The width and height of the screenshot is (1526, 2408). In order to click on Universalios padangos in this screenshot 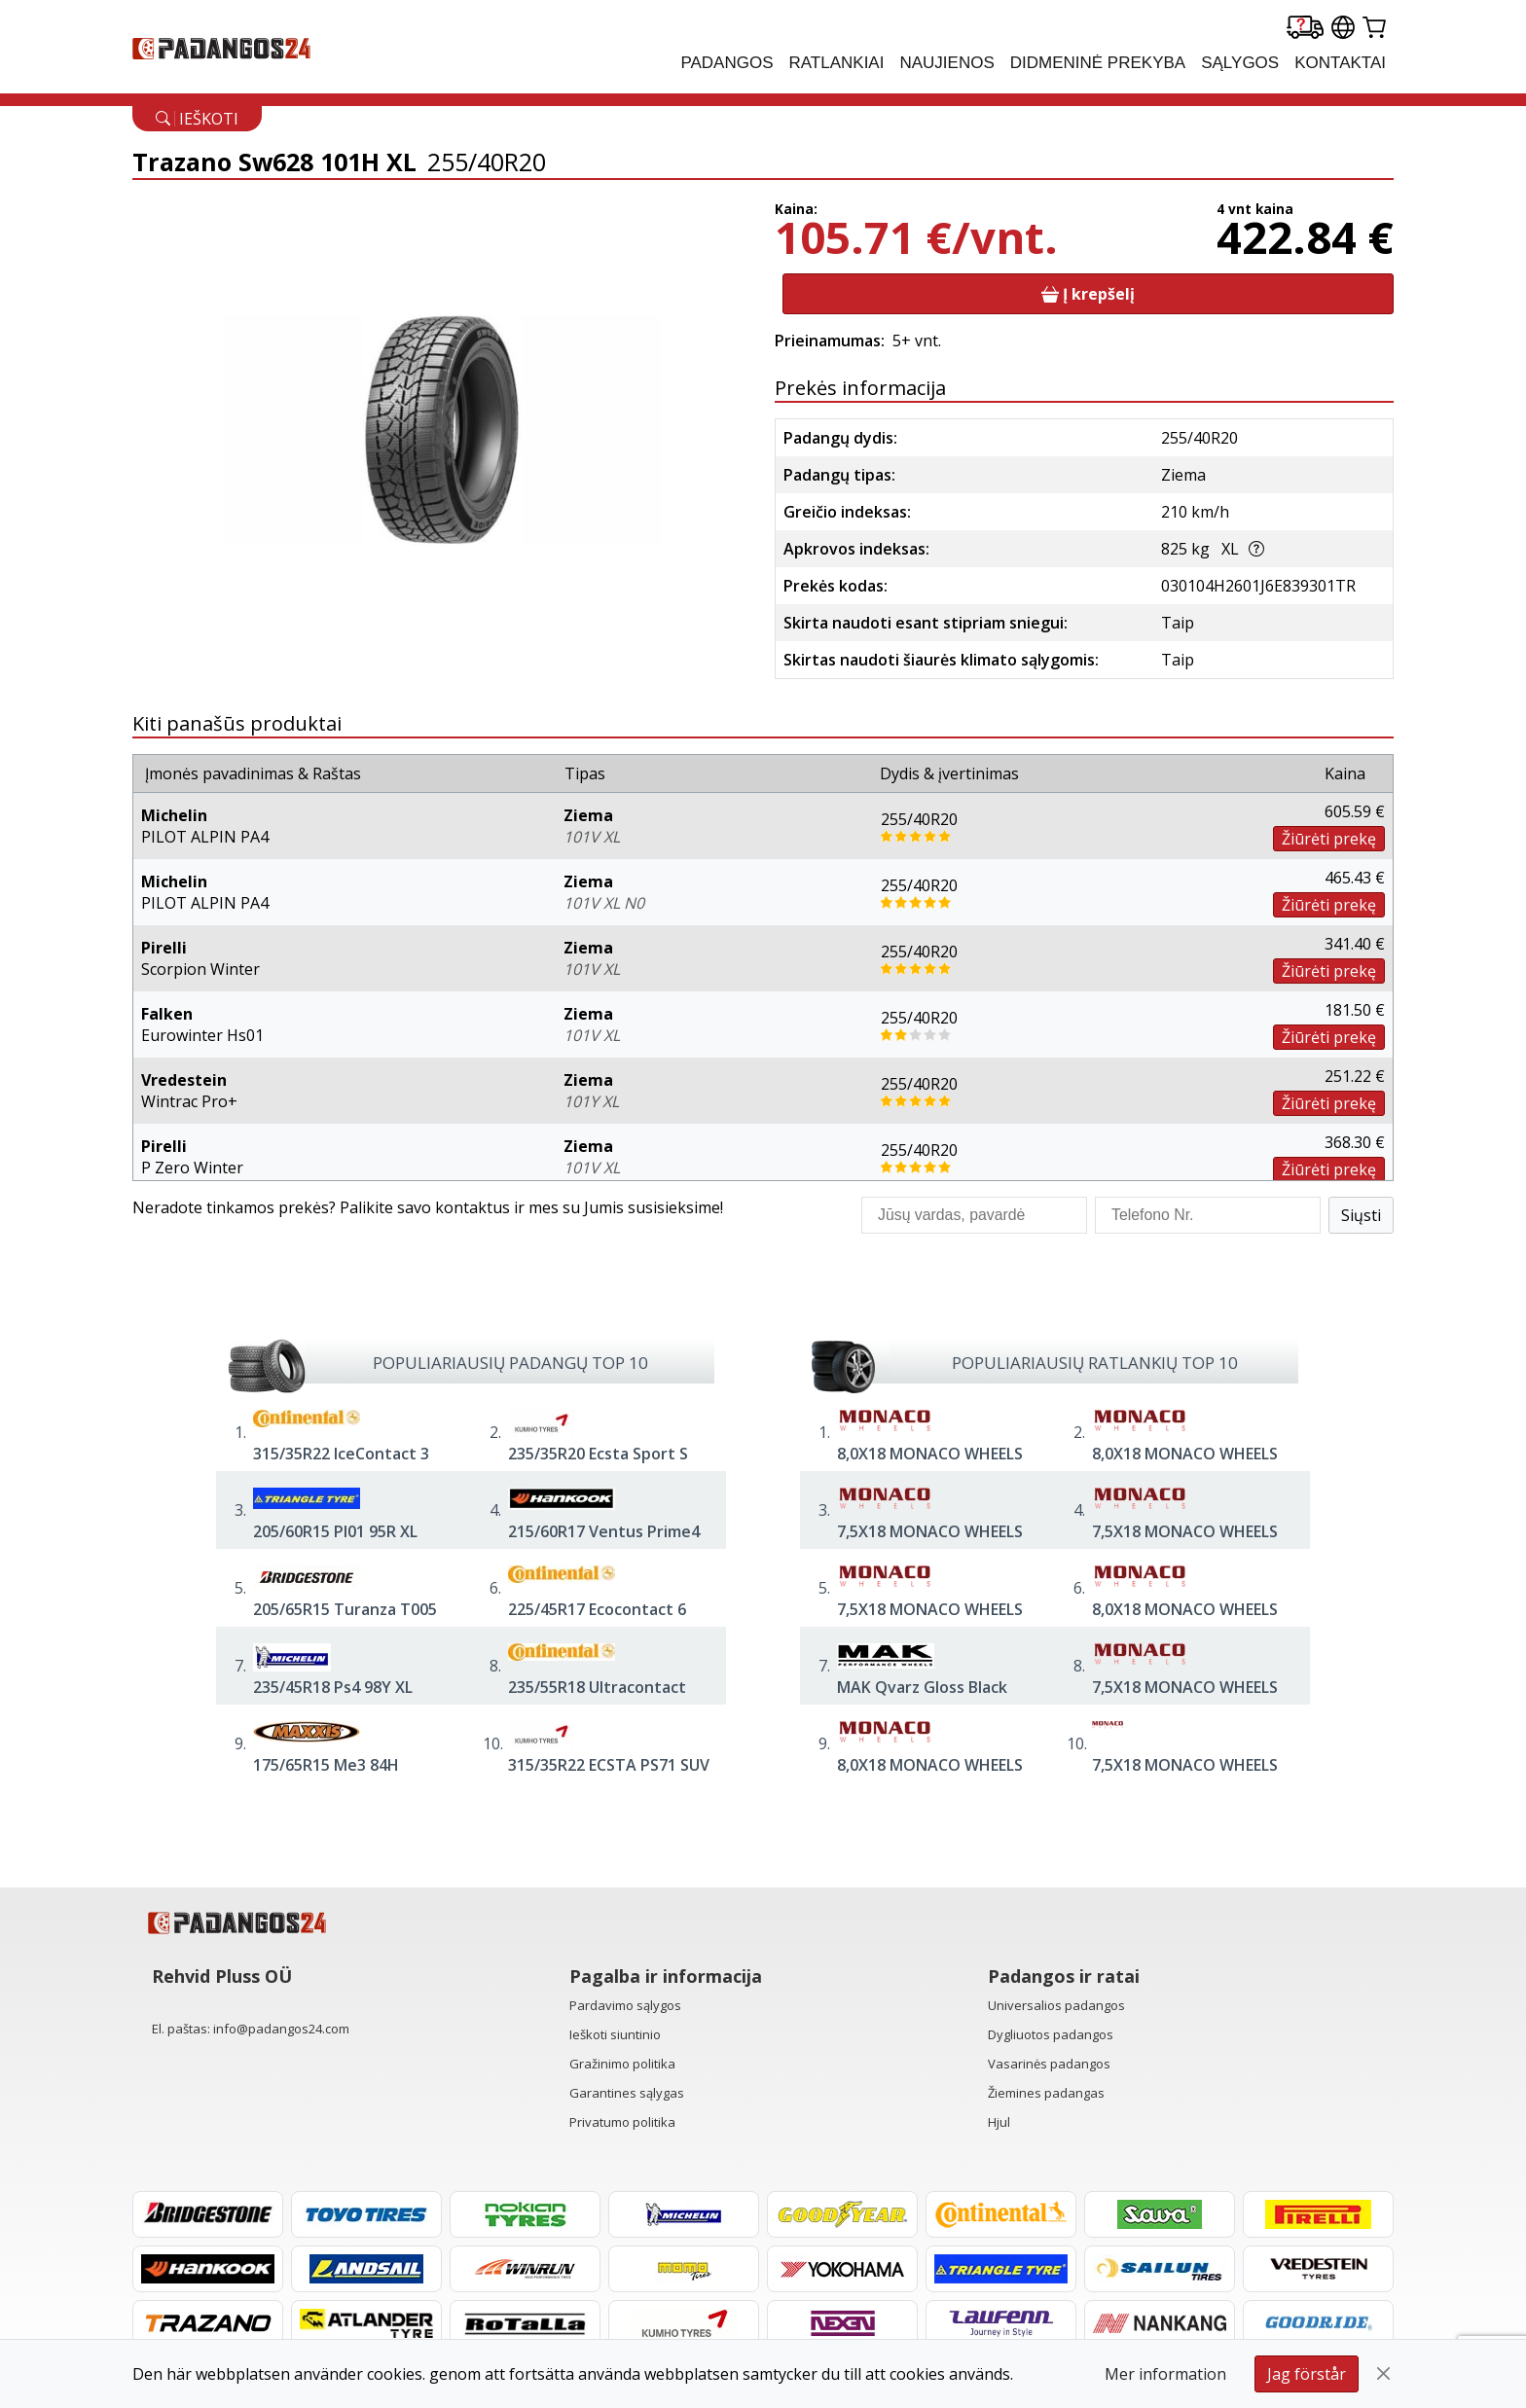, I will do `click(1056, 2005)`.